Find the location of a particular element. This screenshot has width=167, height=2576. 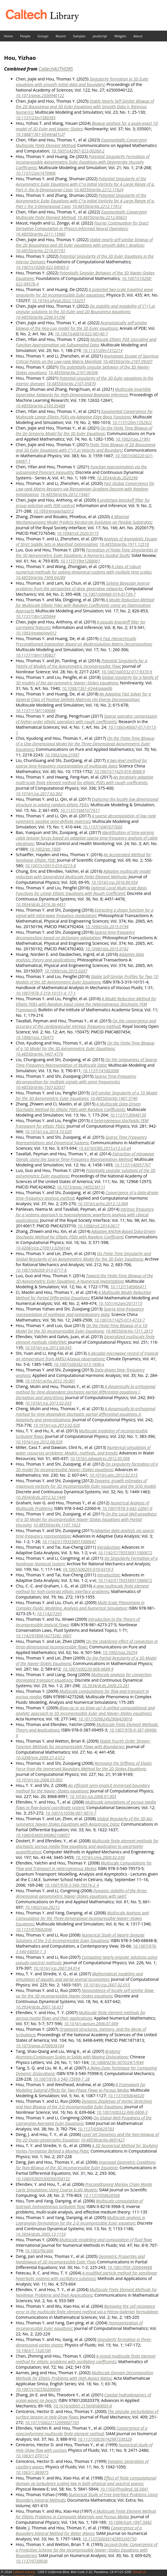

Sparse Time Frequency Representations and Dynamical Systems is located at coordinates (81, 1139).